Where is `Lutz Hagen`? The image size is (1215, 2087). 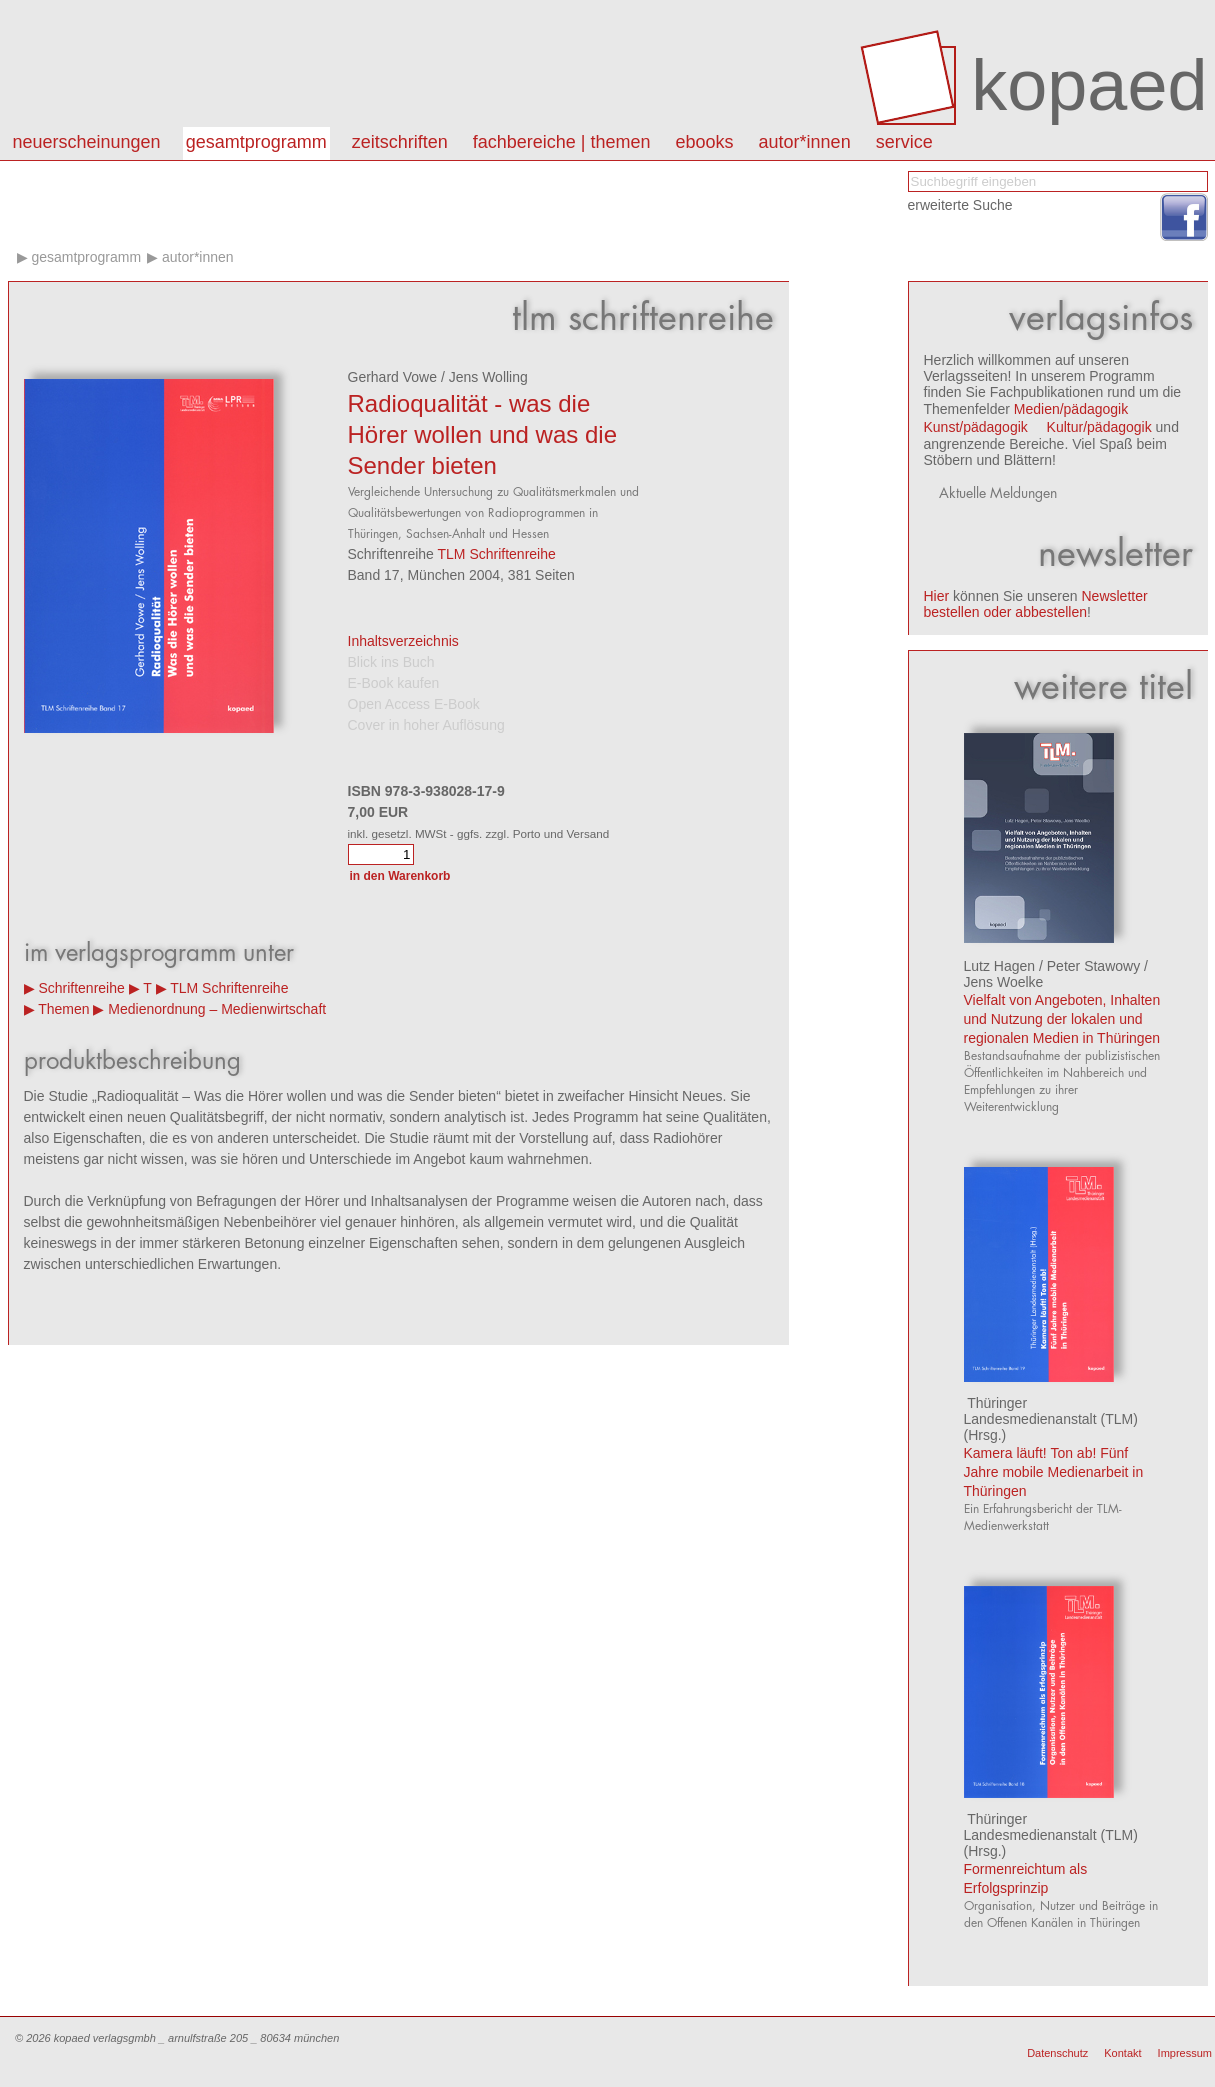
Lutz Hagen is located at coordinates (1000, 966).